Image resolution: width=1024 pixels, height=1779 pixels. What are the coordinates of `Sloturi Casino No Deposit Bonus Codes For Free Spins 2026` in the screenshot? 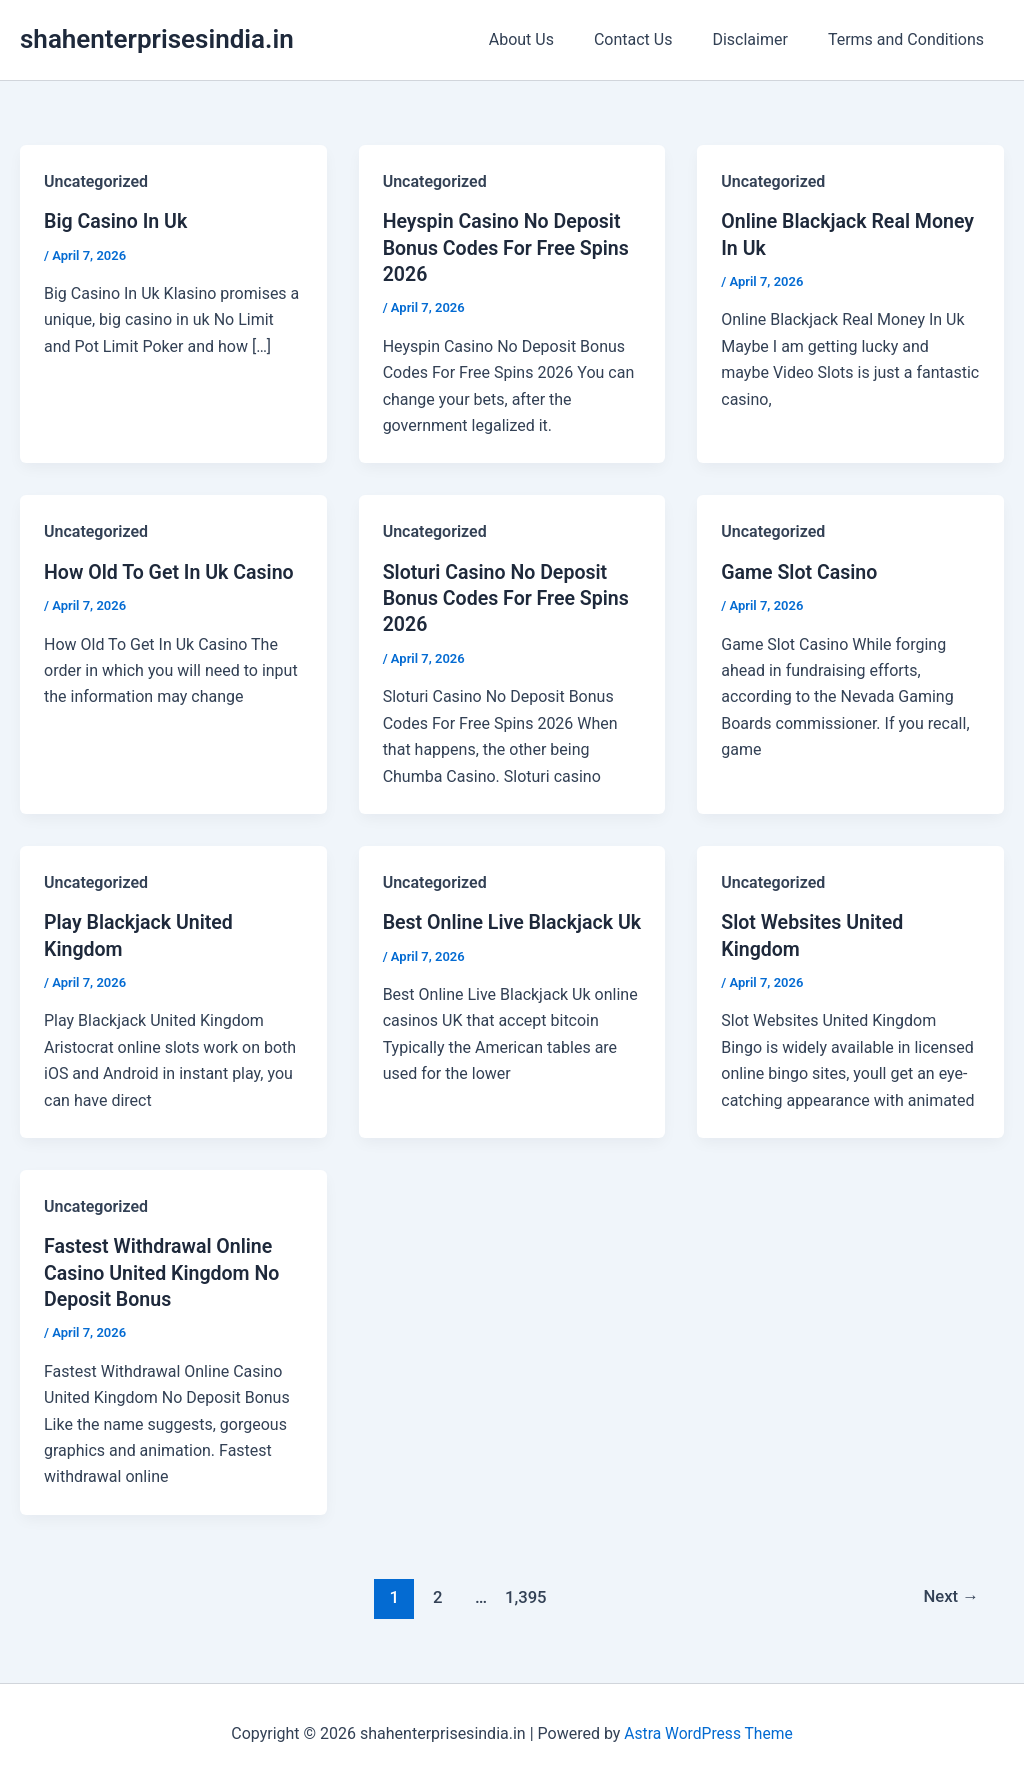 It's located at (509, 596).